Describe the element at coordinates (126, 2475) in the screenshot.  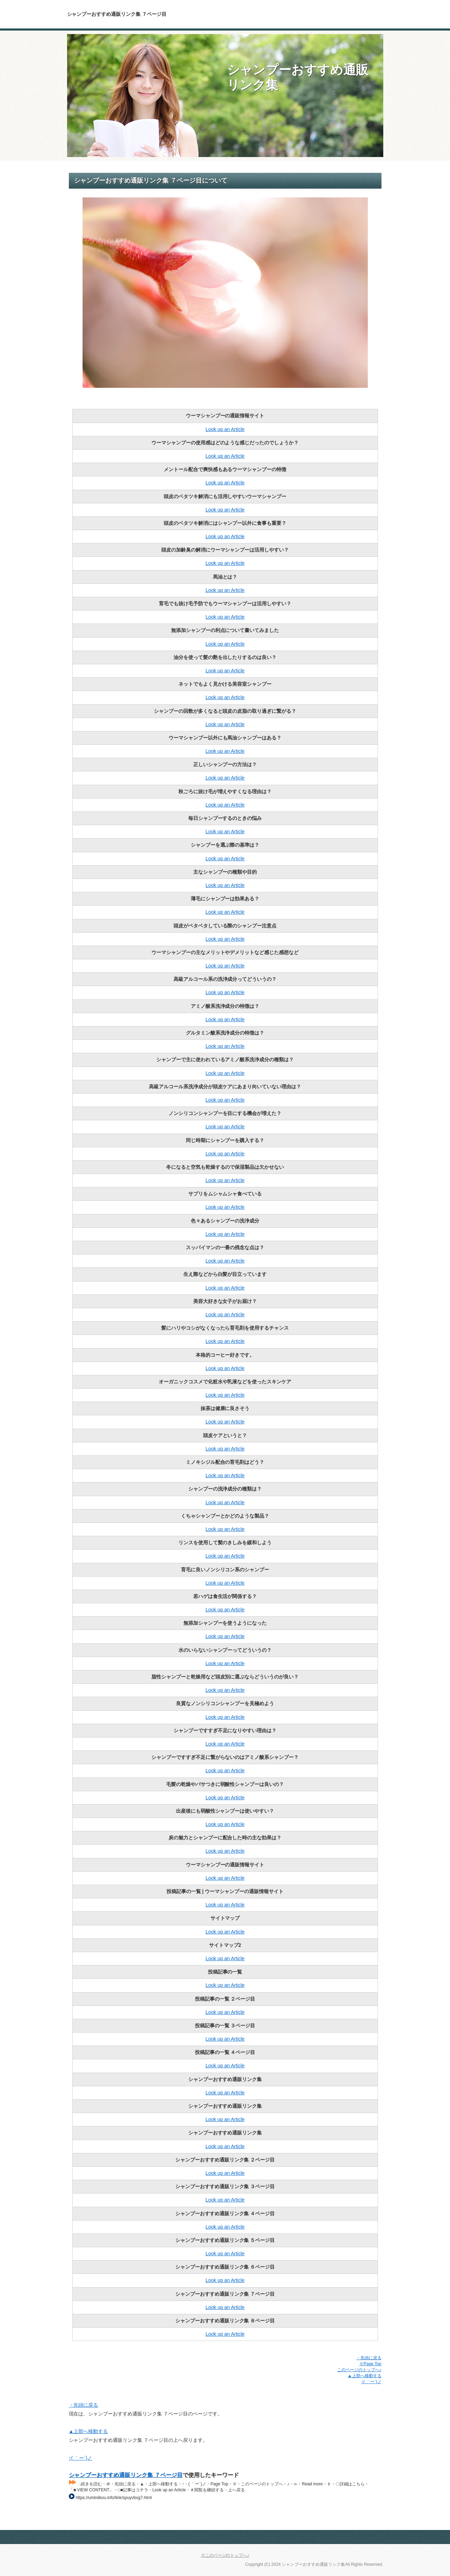
I see `シャンプーおすすめ通販リンク集 ７ページ目` at that location.